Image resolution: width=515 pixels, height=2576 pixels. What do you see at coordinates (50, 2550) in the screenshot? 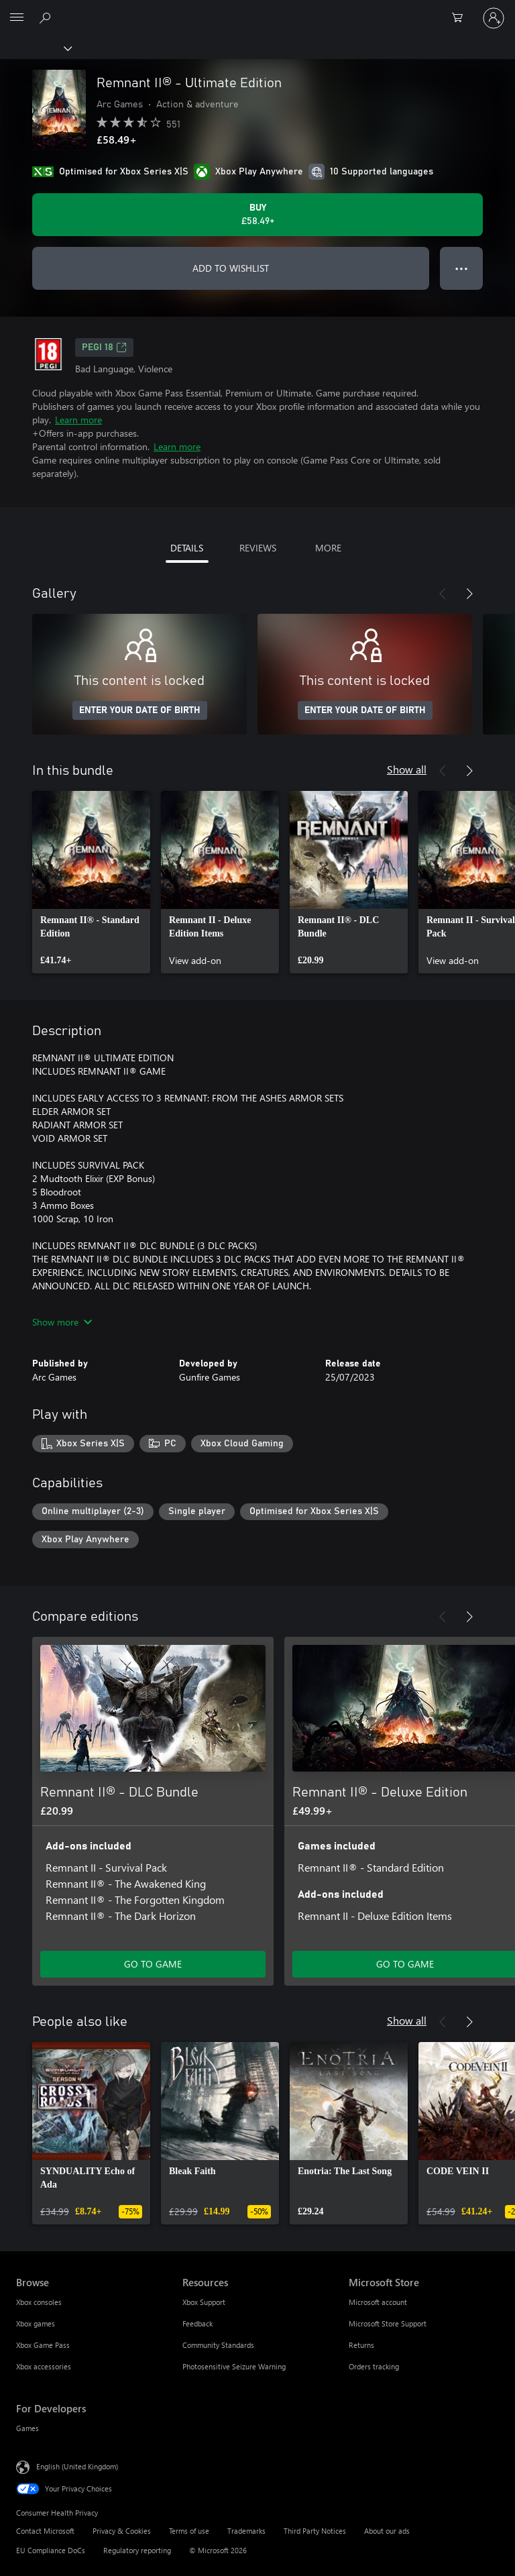
I see `EU Compliance DoCs` at bounding box center [50, 2550].